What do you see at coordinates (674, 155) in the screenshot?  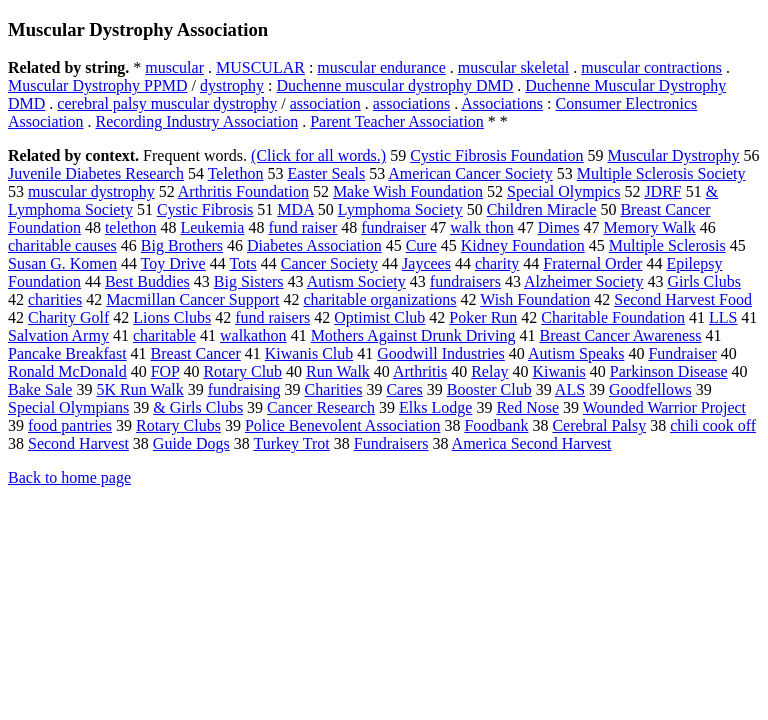 I see `Muscular Dystrophy` at bounding box center [674, 155].